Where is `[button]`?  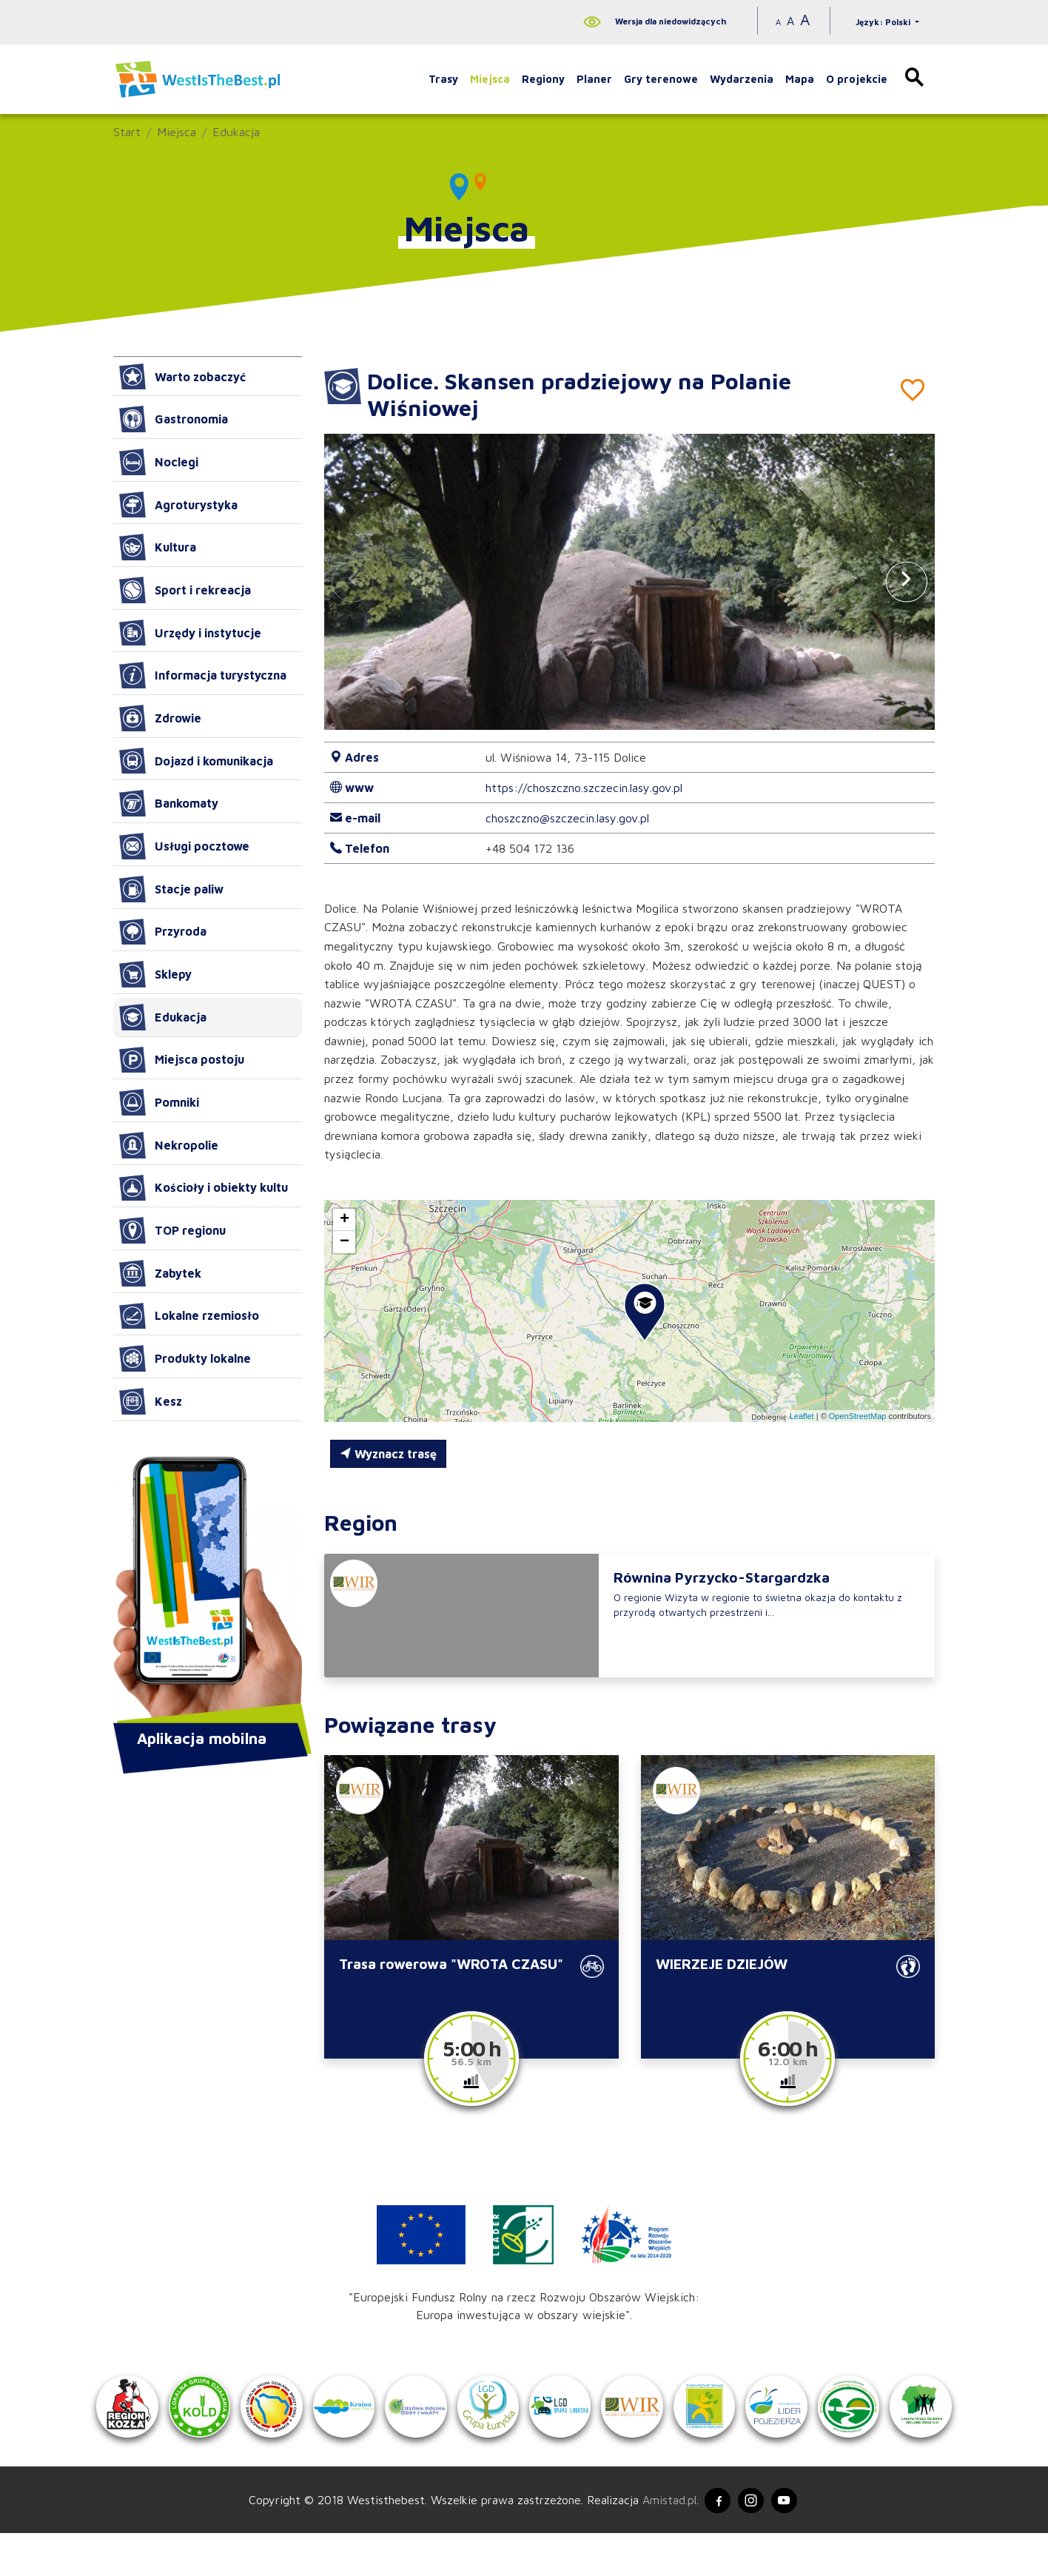 [button] is located at coordinates (906, 581).